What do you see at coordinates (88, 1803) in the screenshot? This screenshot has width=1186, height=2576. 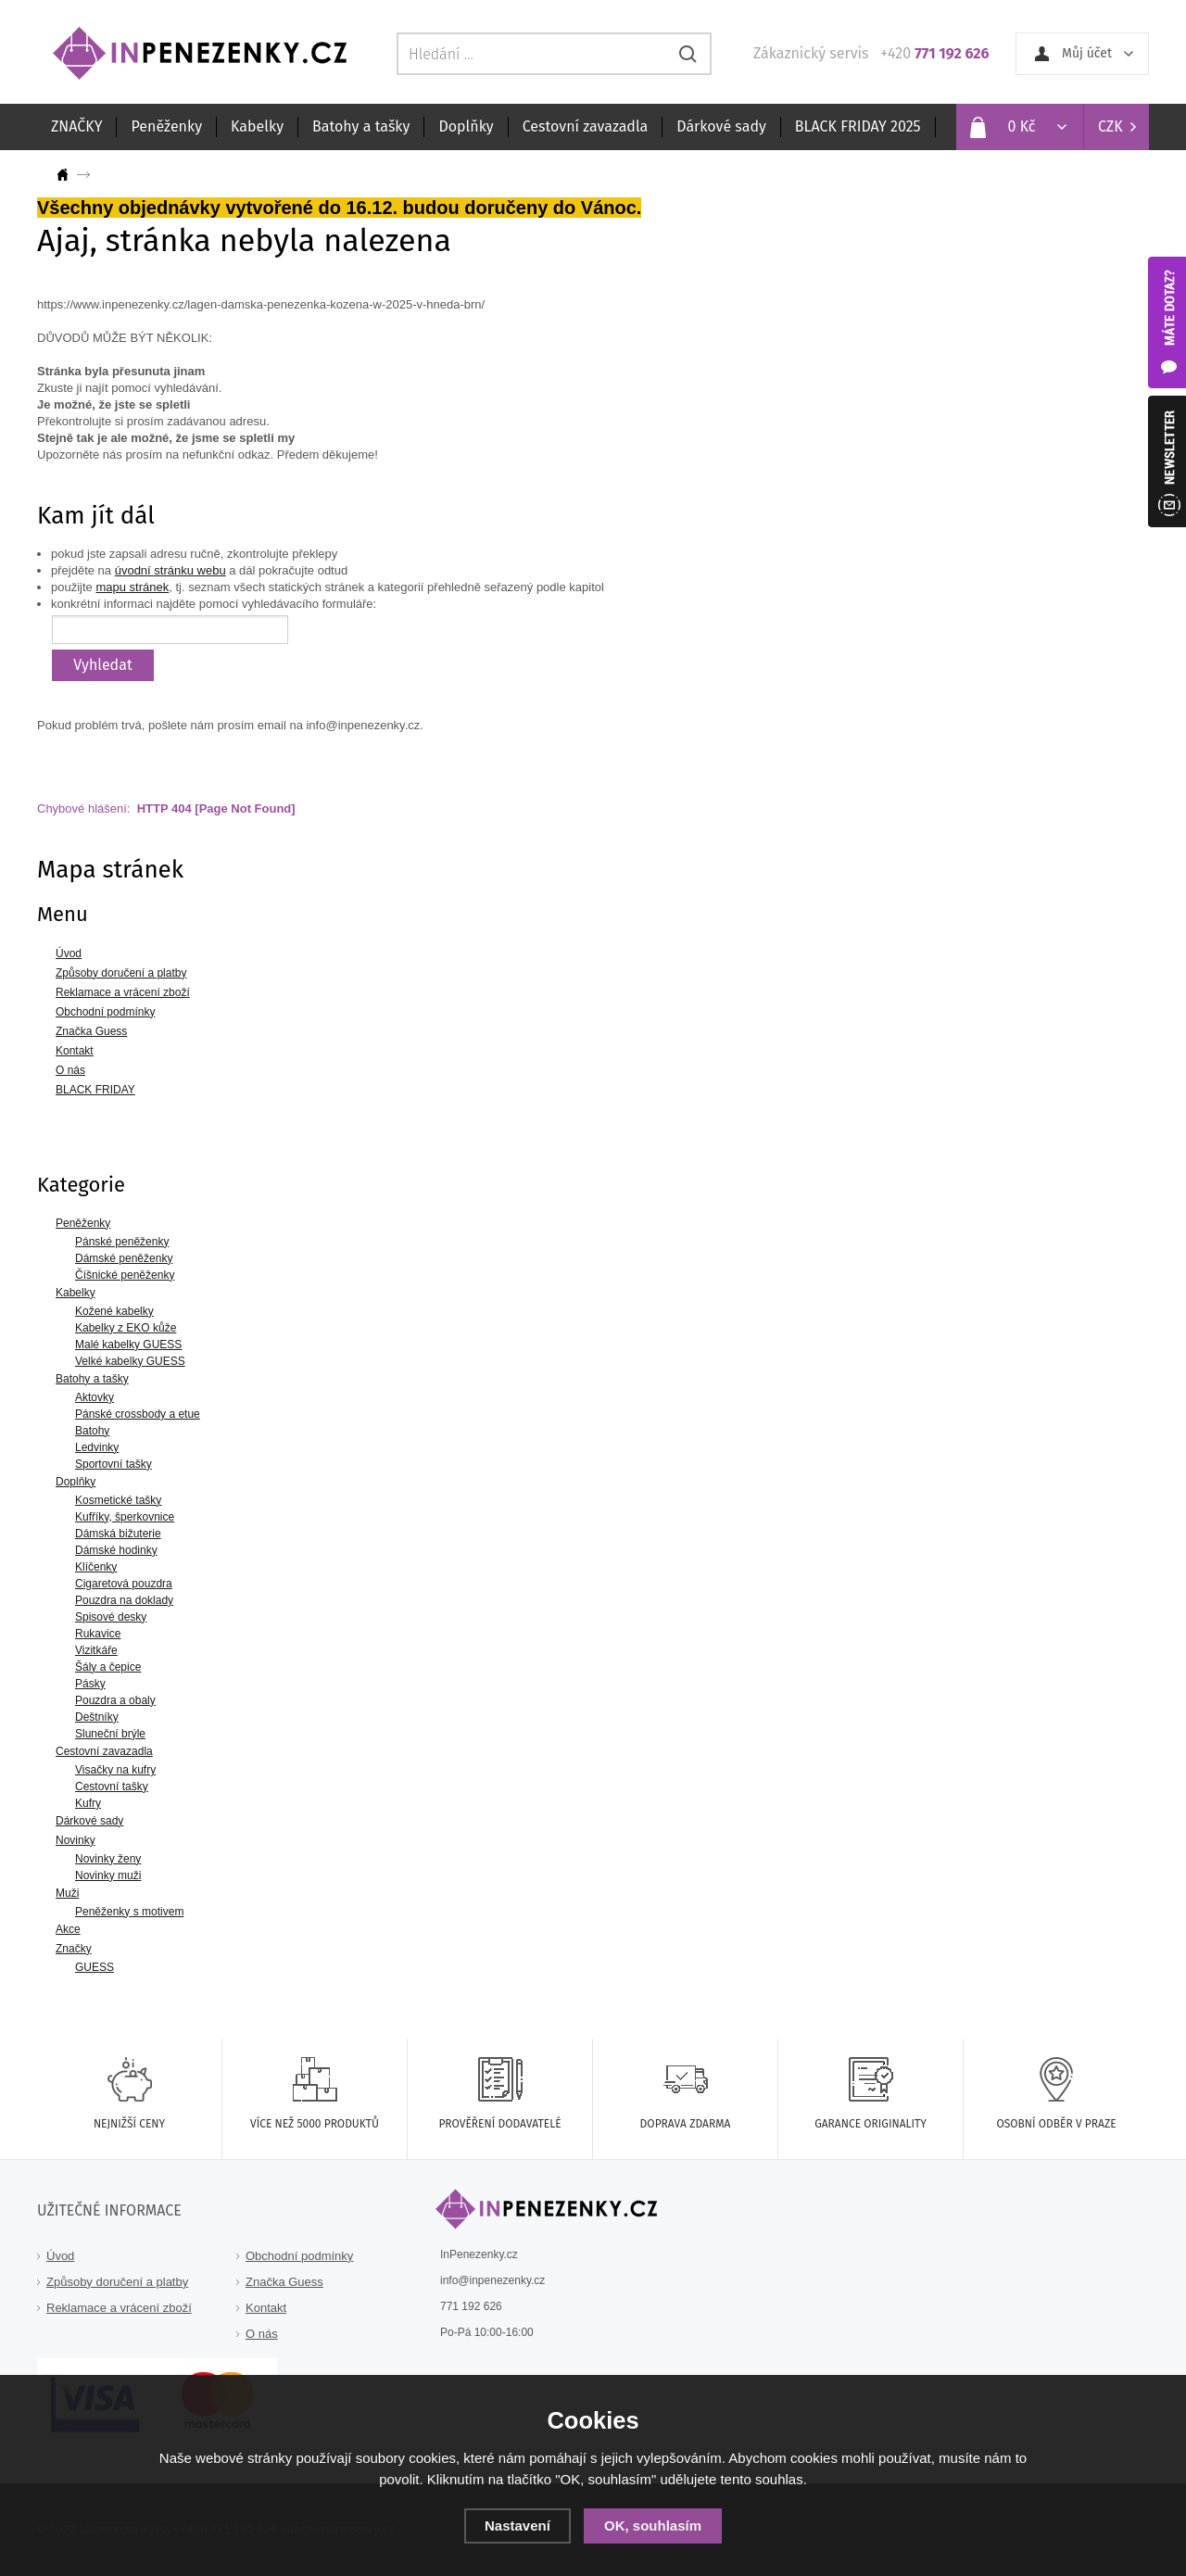 I see `Kufry` at bounding box center [88, 1803].